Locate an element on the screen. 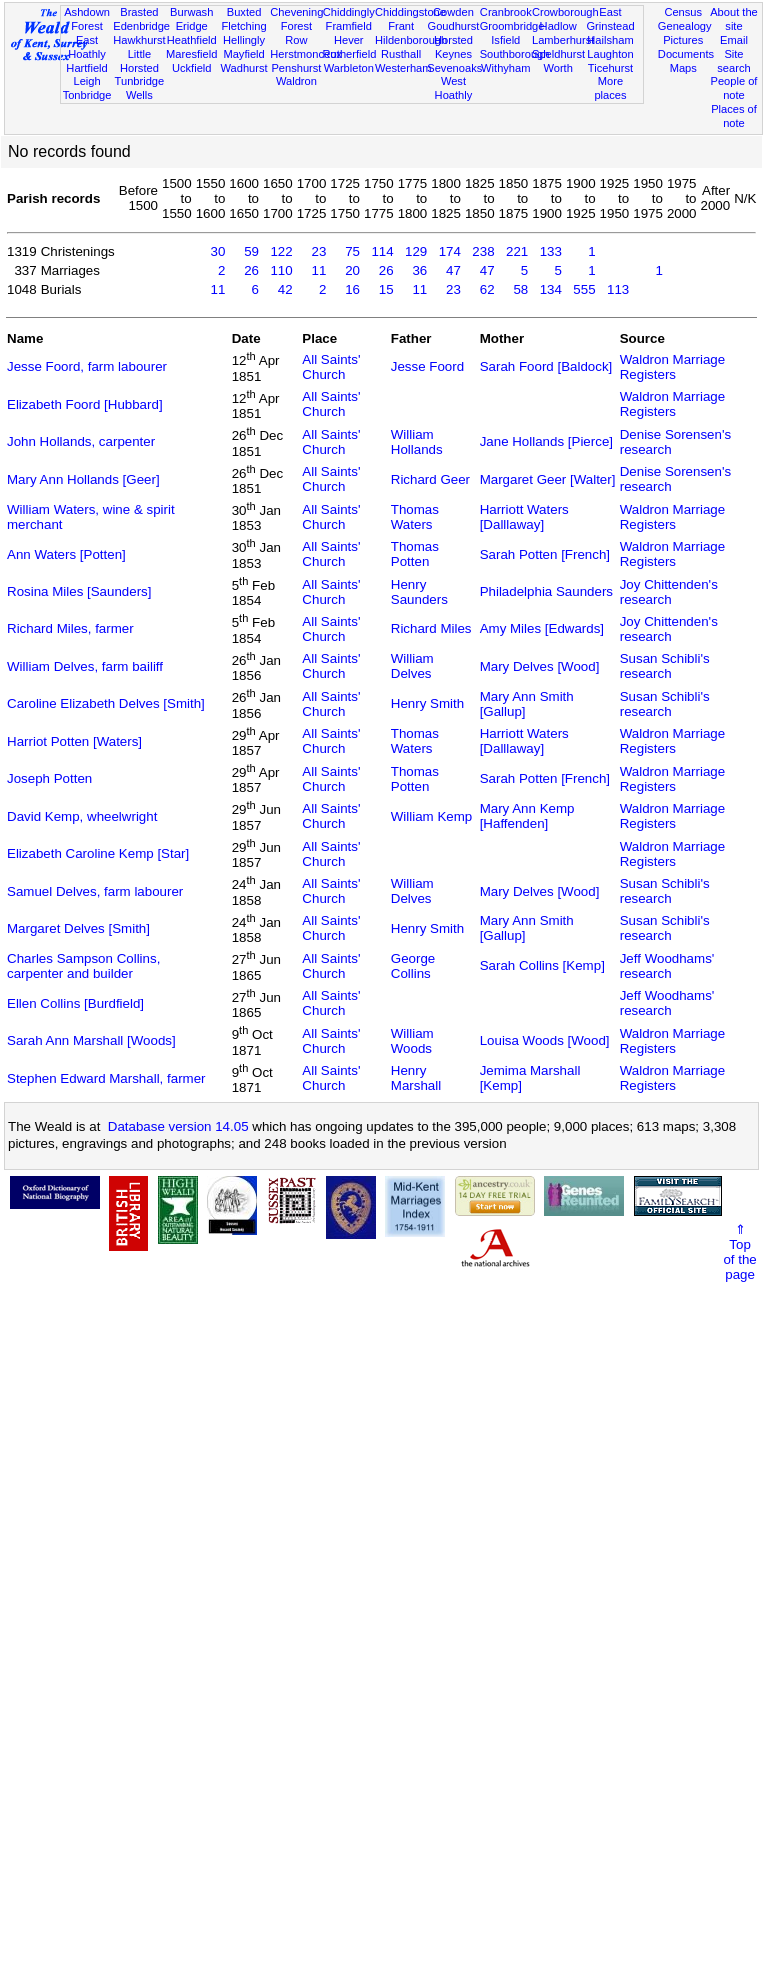 The height and width of the screenshot is (1976, 763). Goudhurst is located at coordinates (454, 26).